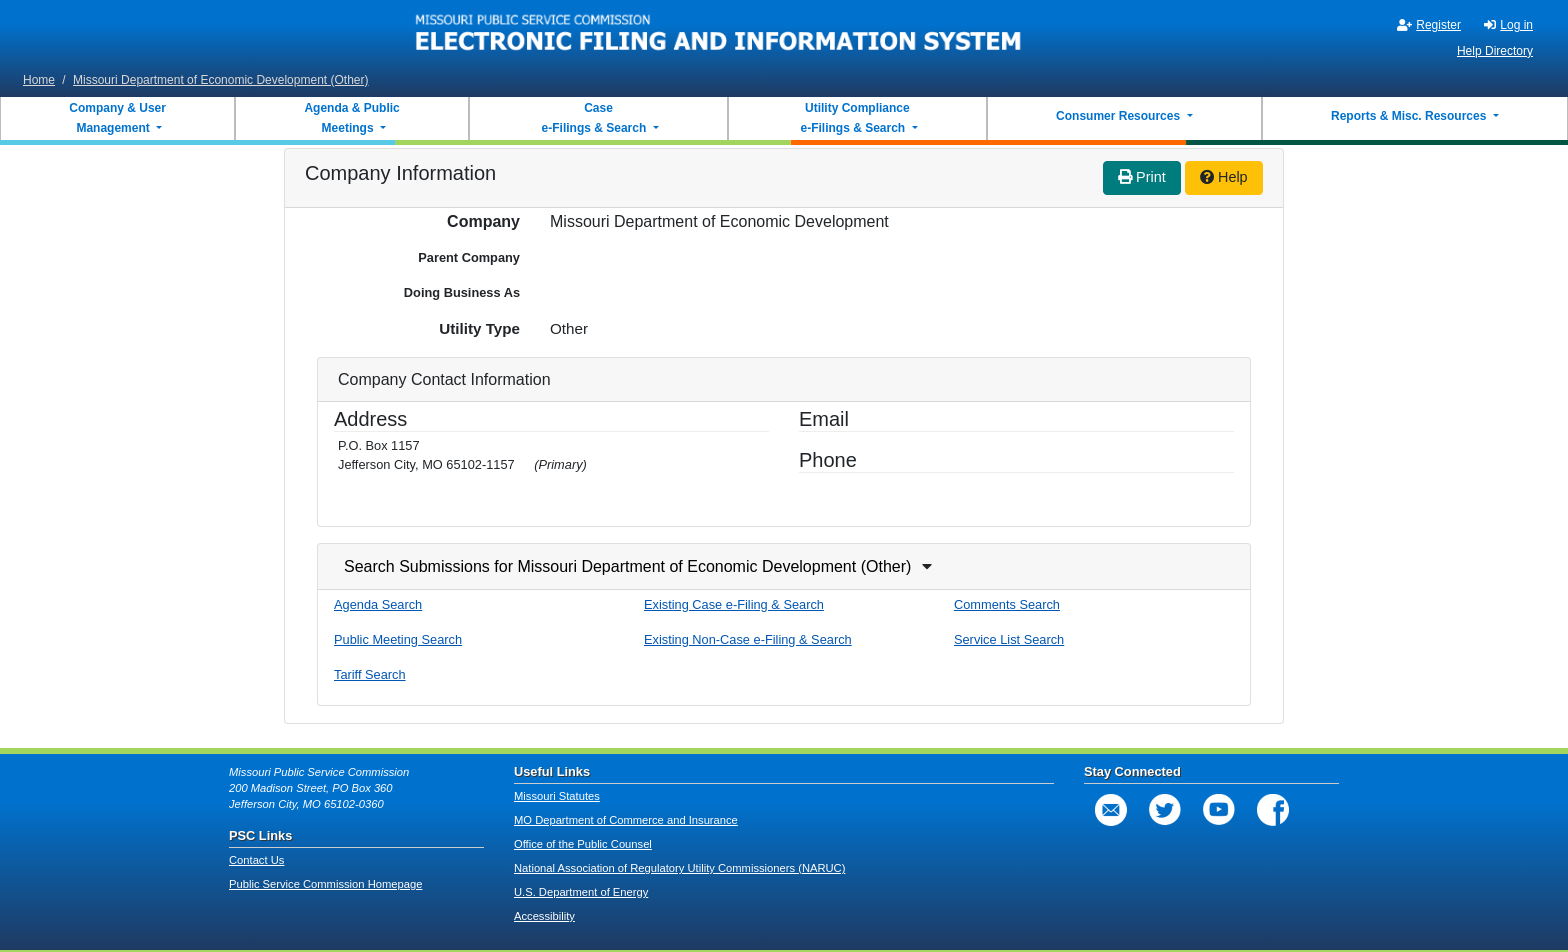 The height and width of the screenshot is (952, 1568). I want to click on Contact Us, so click(256, 860).